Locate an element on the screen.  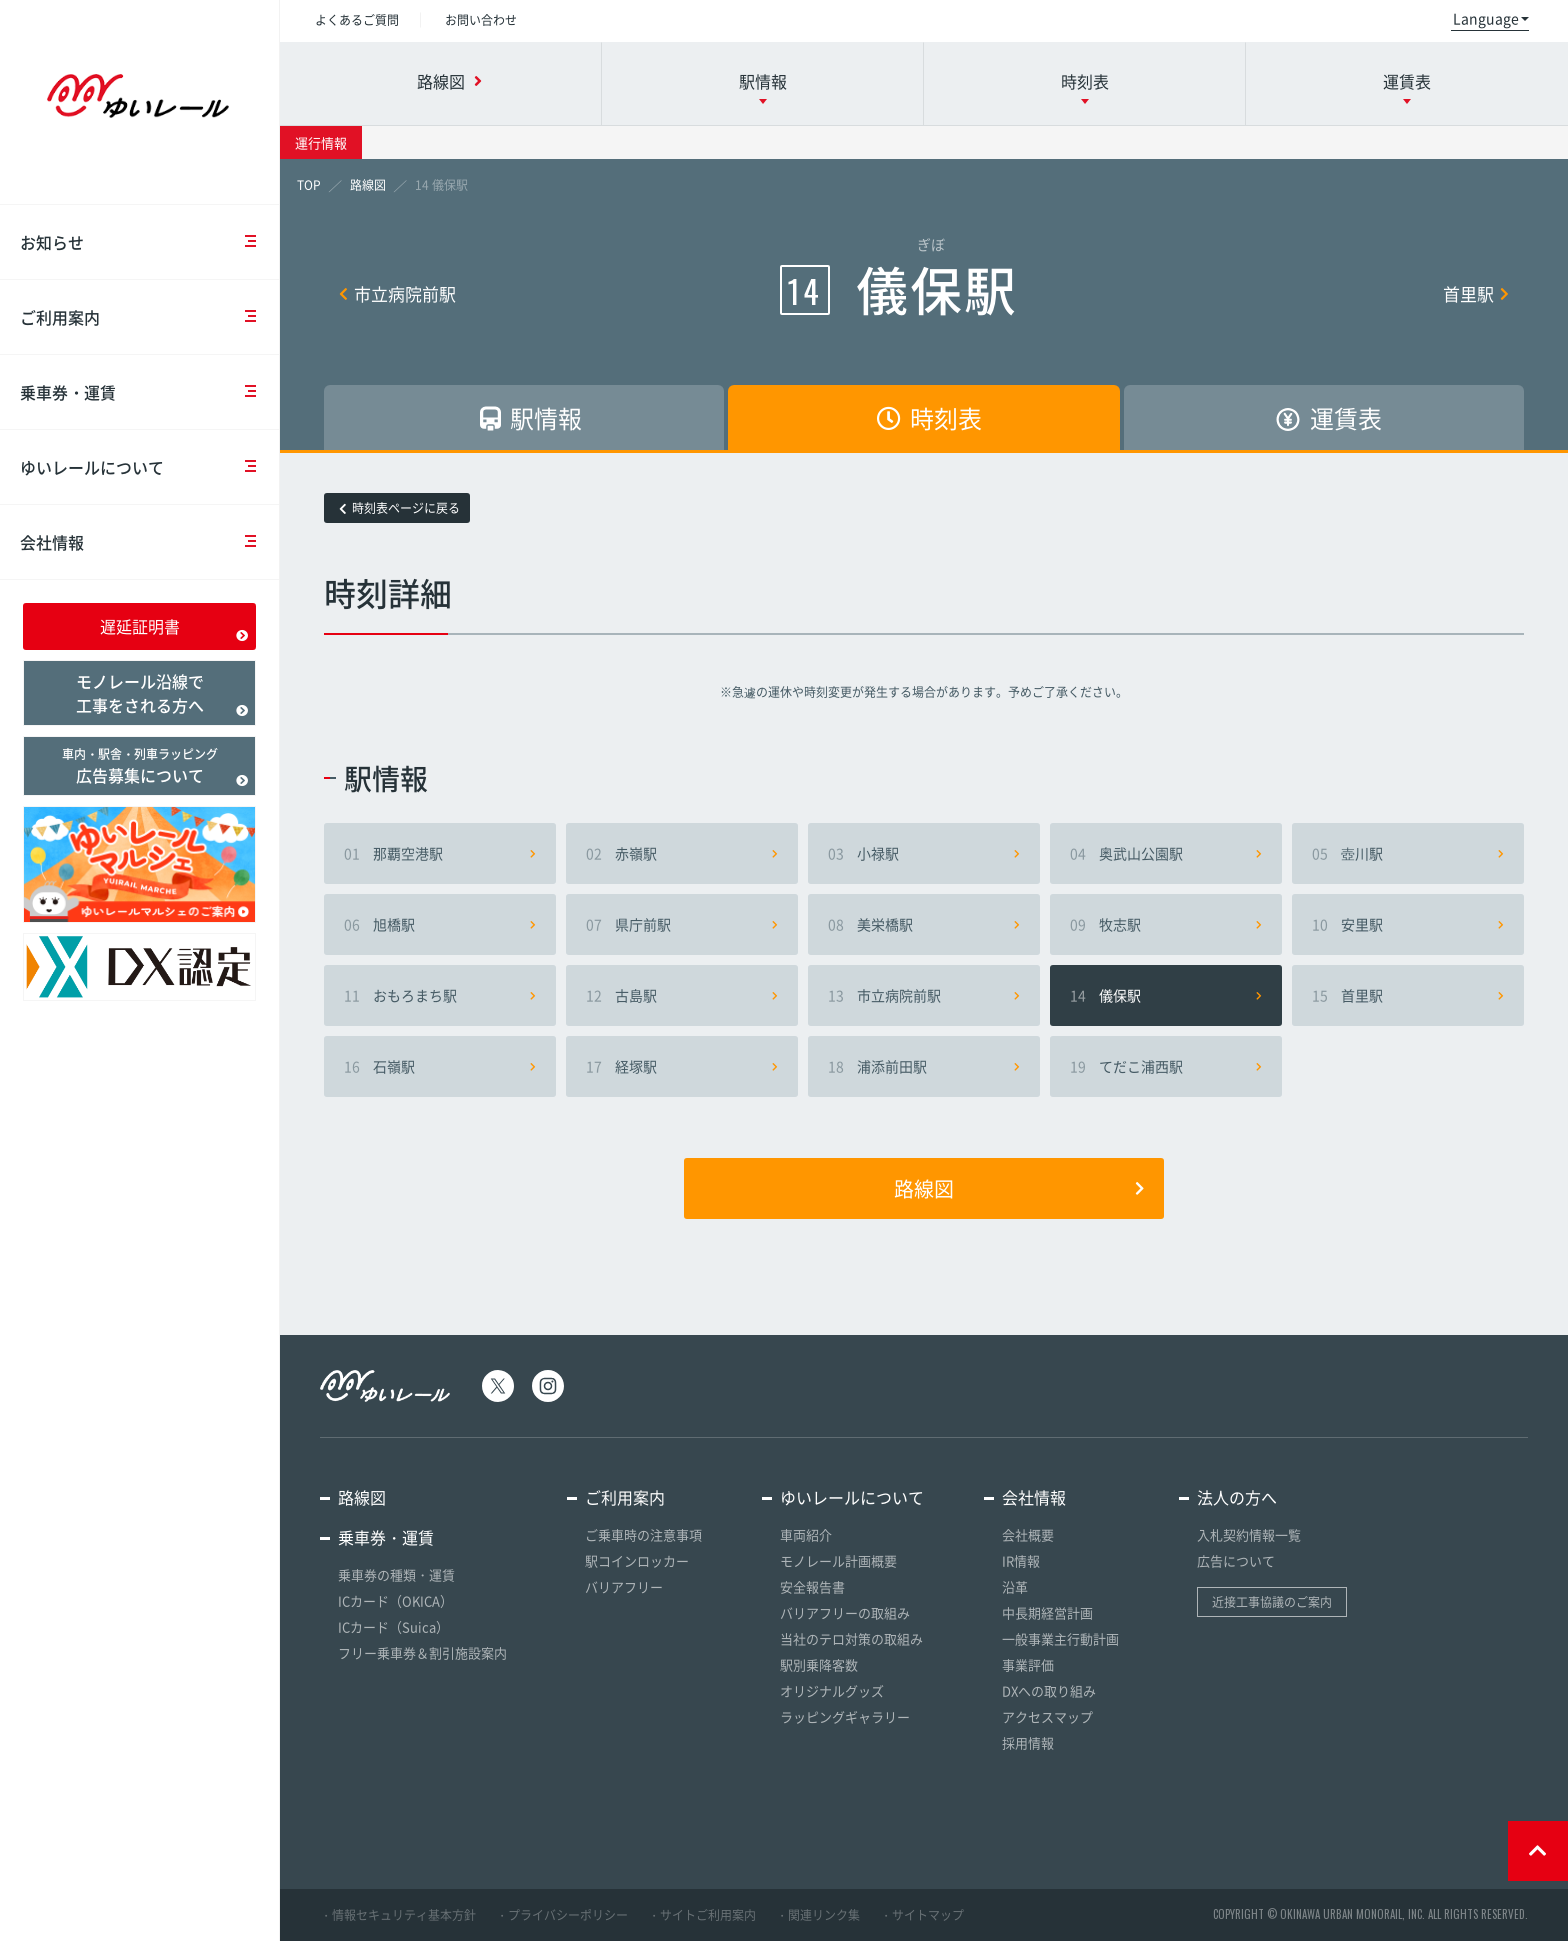
首里駅 is located at coordinates (1476, 293).